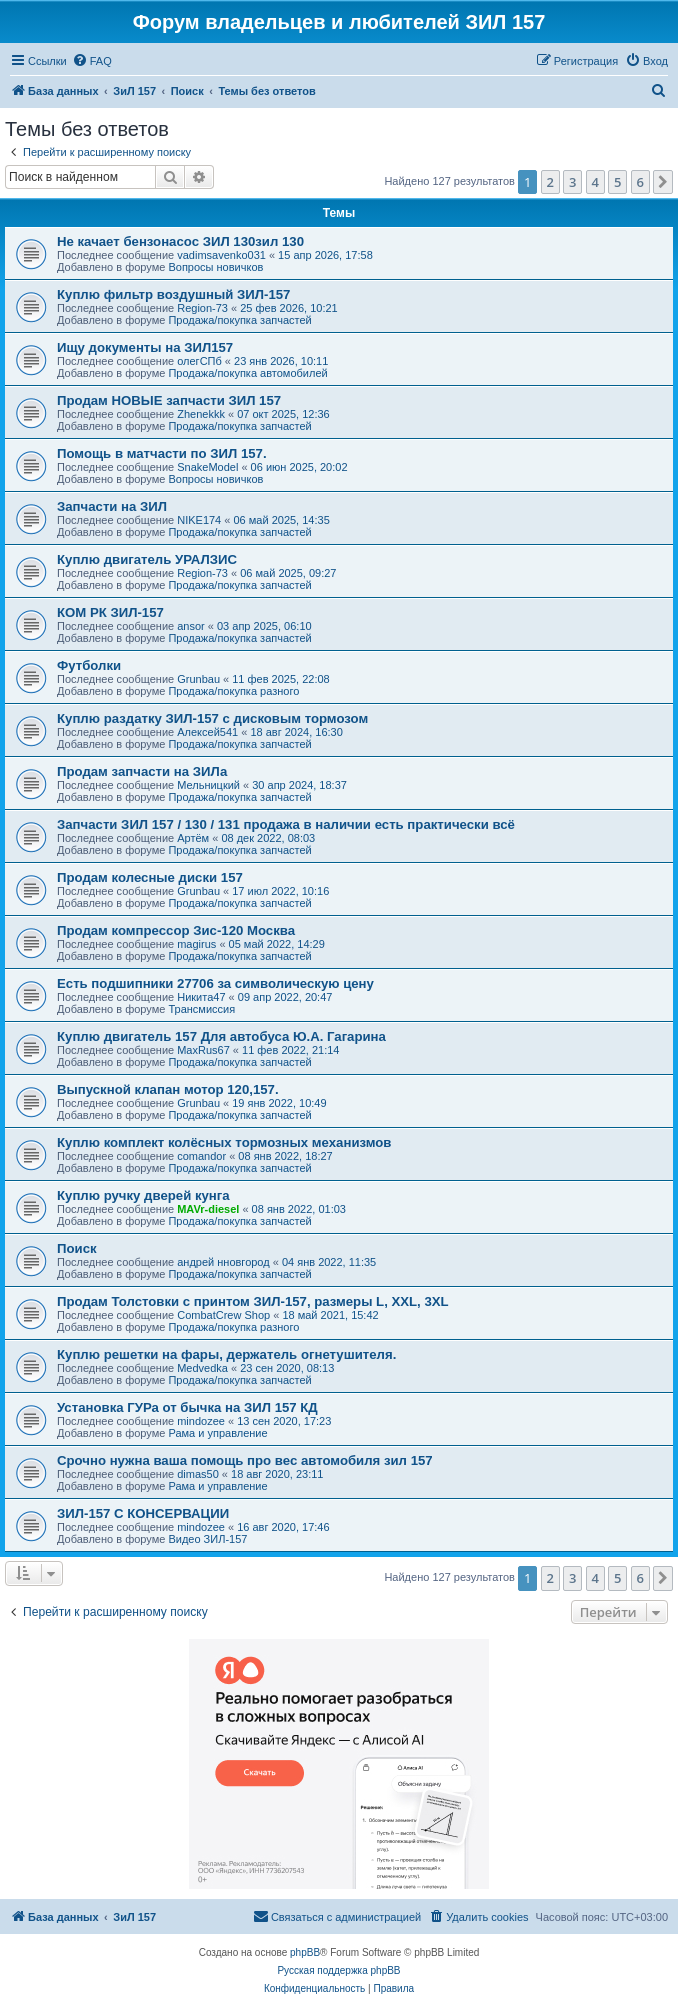  I want to click on Выпускной клапан мотор 120,157., so click(168, 1089).